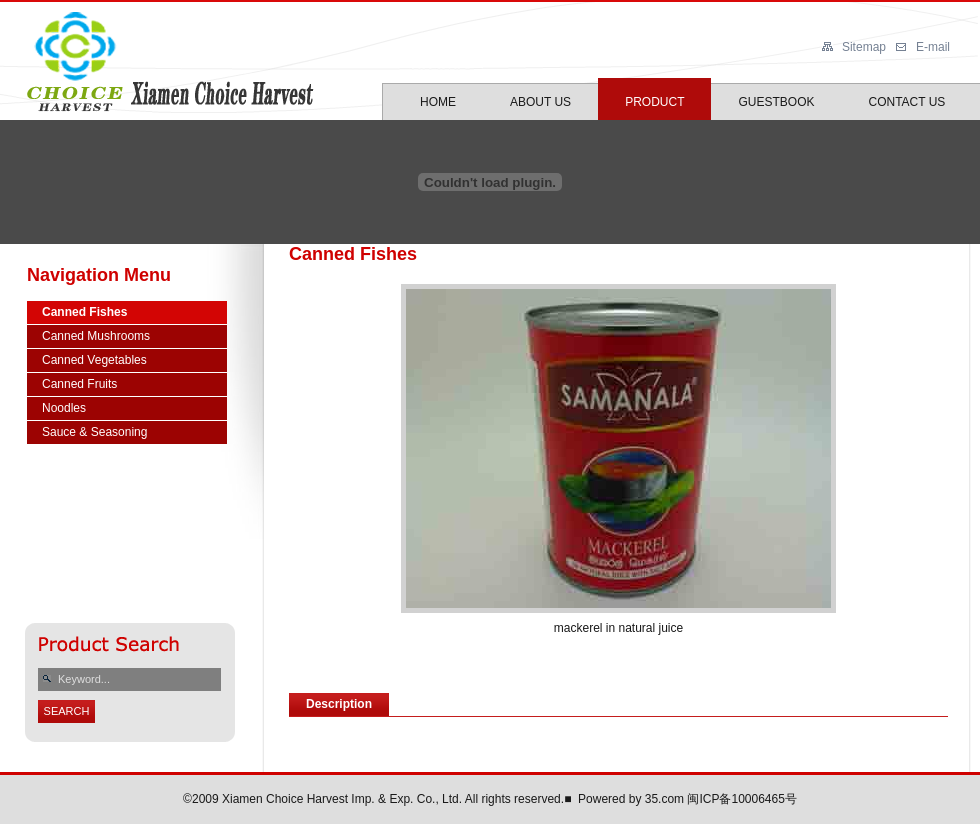 This screenshot has width=980, height=824. What do you see at coordinates (741, 799) in the screenshot?
I see `闽ICP备10006465号` at bounding box center [741, 799].